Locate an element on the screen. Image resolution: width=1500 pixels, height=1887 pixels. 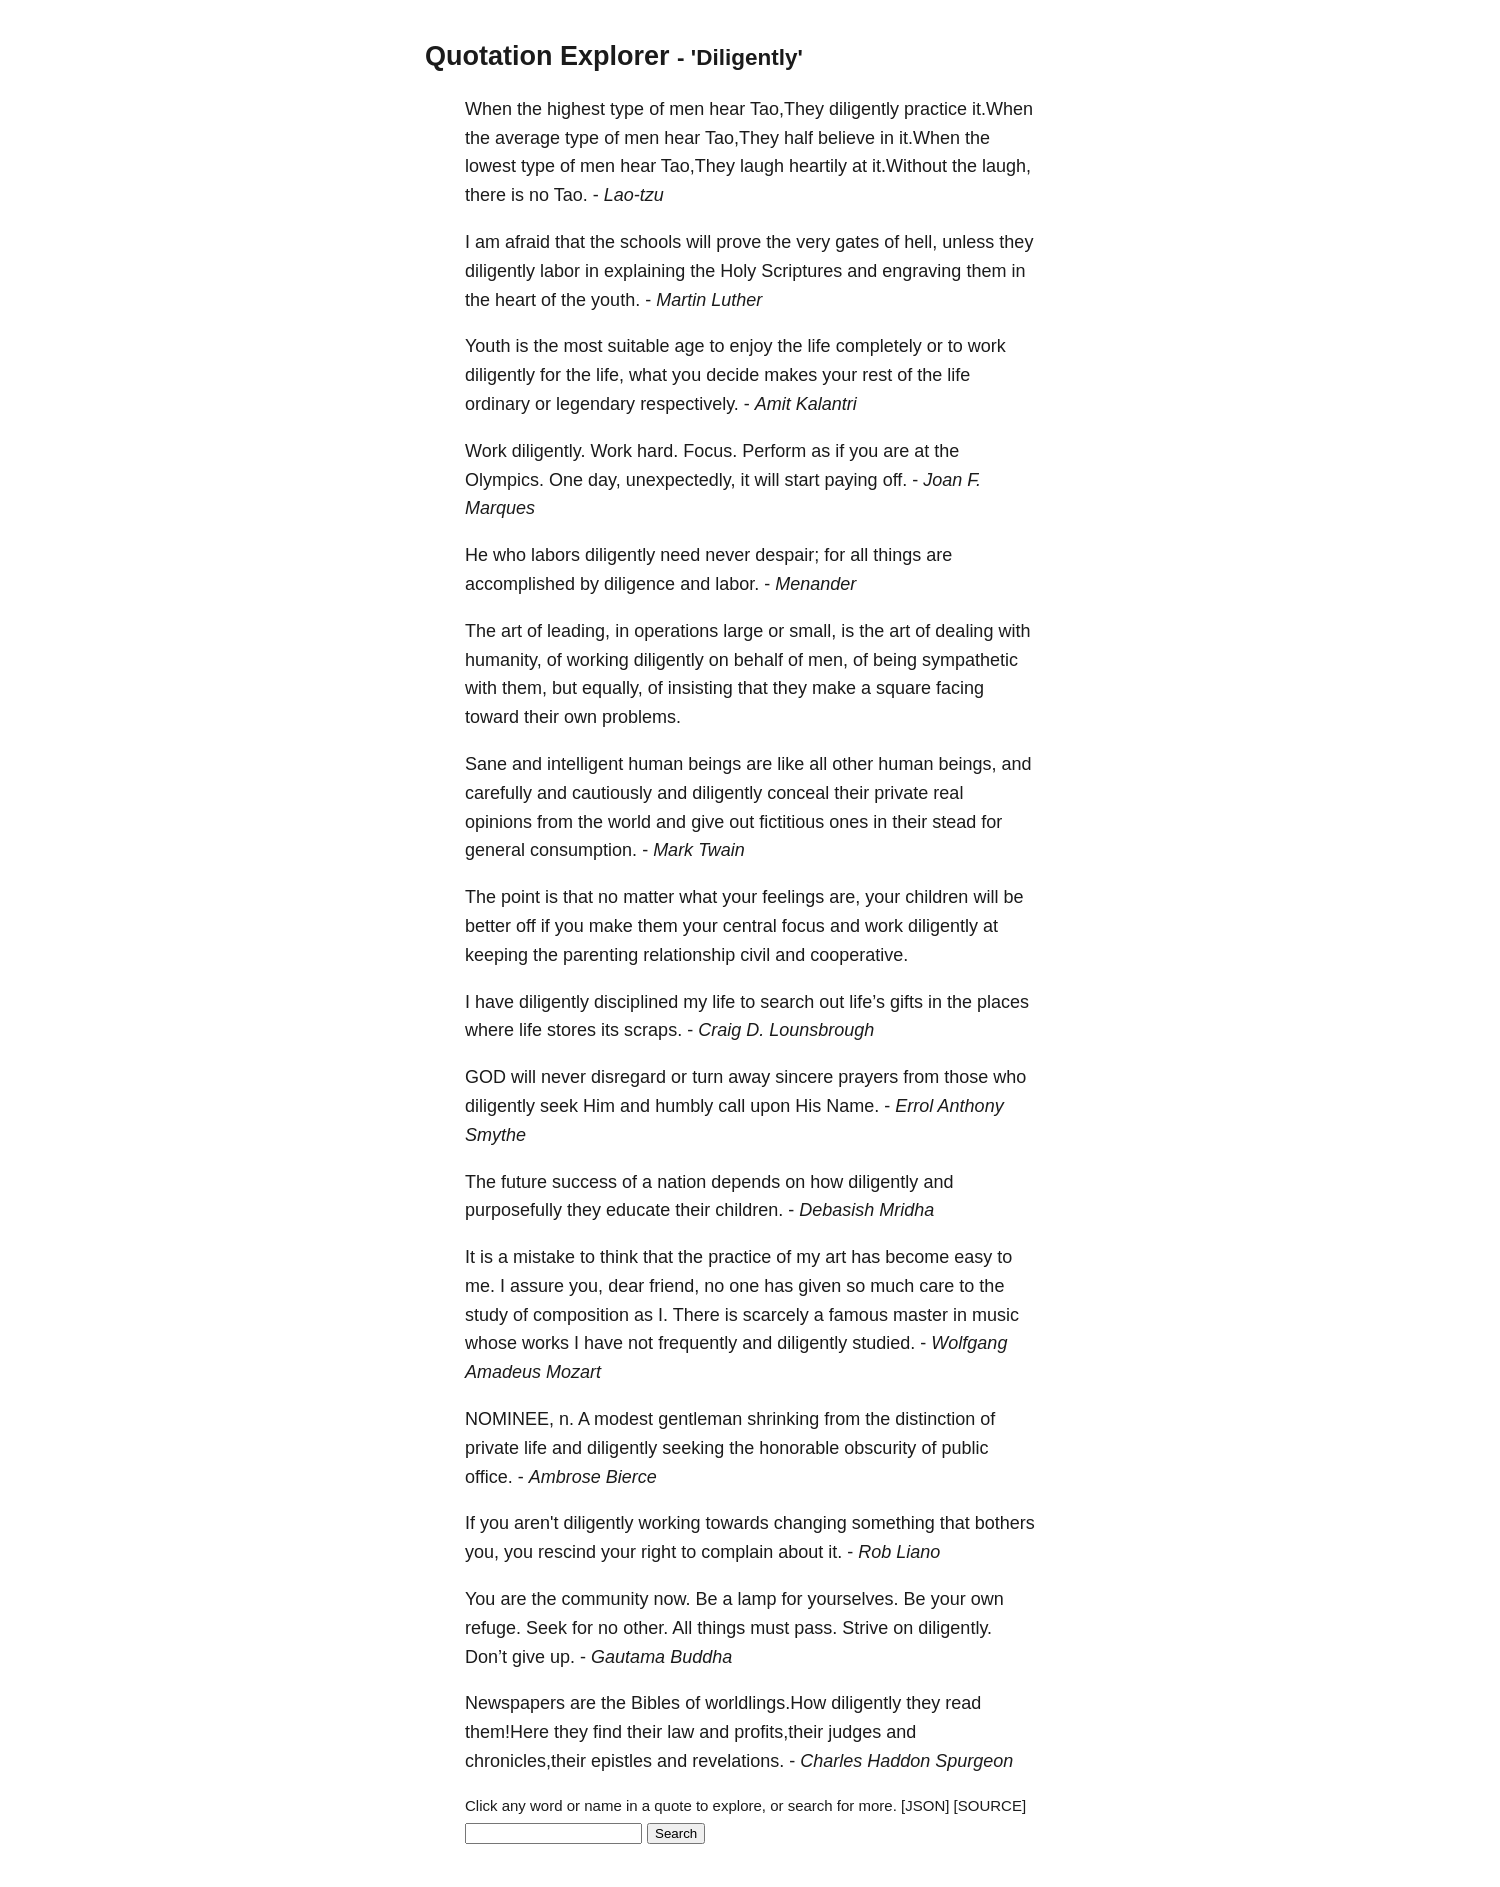
engraving is located at coordinates (921, 271).